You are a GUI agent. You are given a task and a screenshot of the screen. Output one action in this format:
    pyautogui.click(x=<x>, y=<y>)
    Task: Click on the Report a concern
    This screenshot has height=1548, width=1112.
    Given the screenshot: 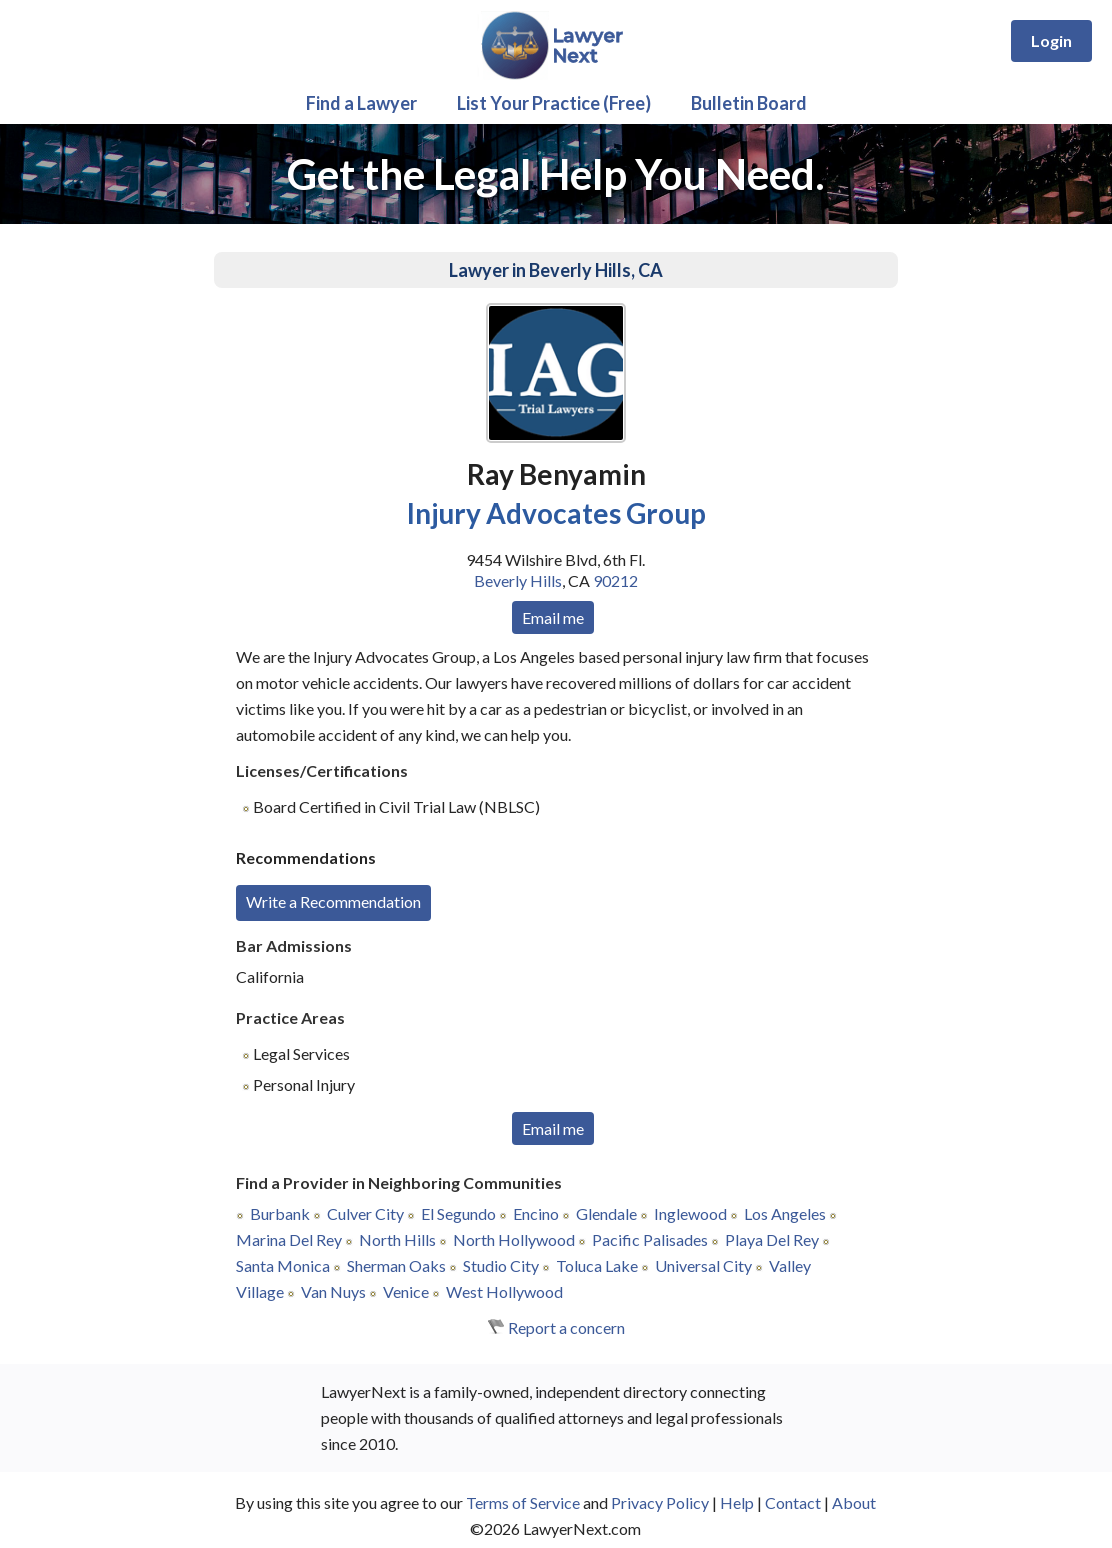 What is the action you would take?
    pyautogui.click(x=566, y=1327)
    